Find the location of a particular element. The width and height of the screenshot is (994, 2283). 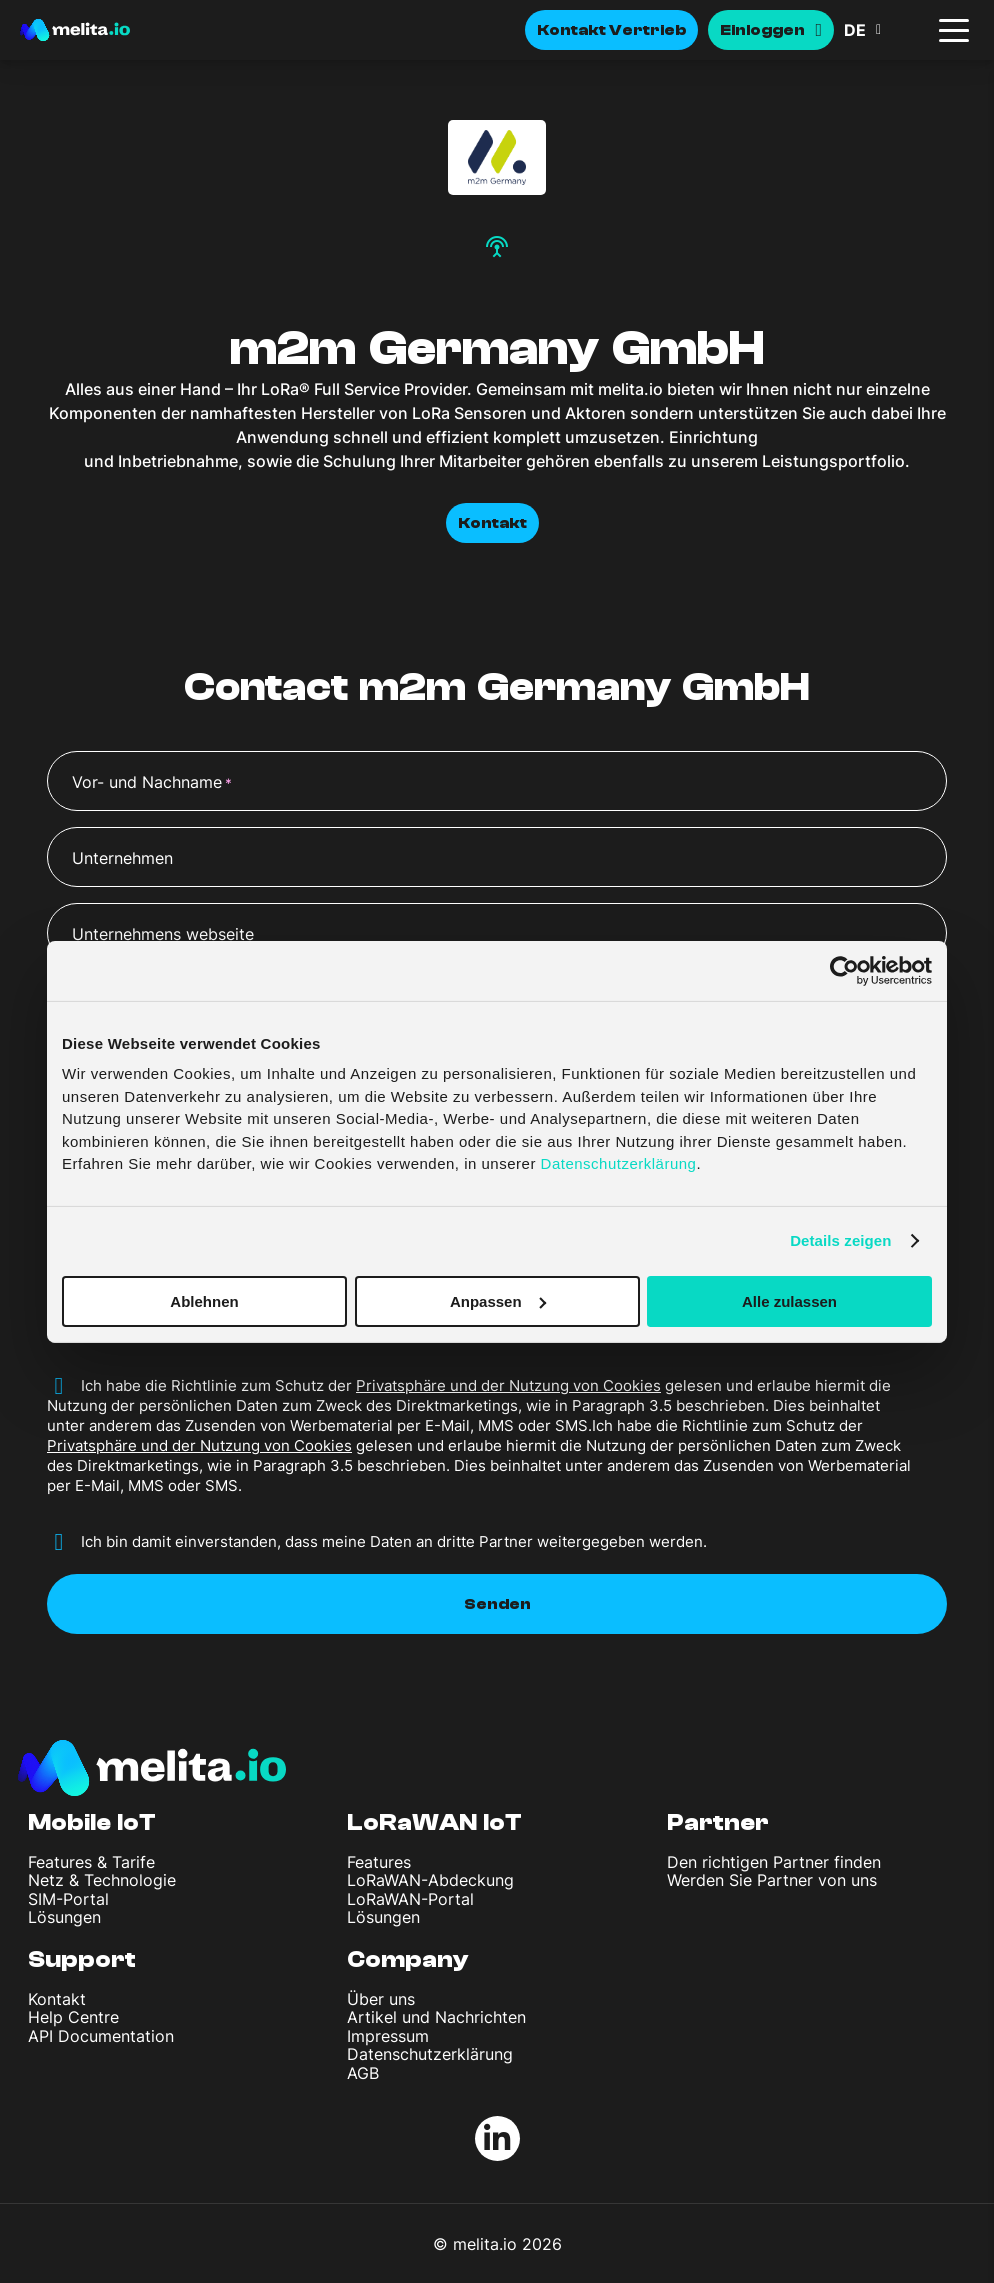

Anpassen is located at coordinates (498, 1300).